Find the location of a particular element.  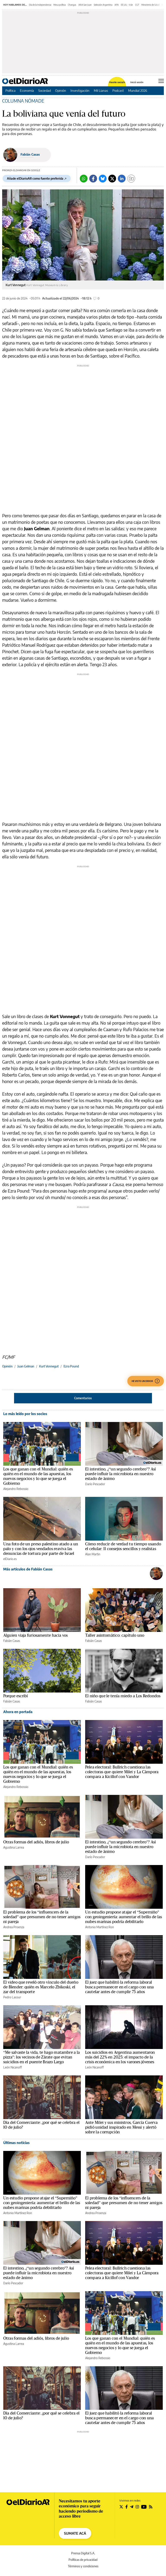

EE.UU. - Irán is located at coordinates (127, 4).